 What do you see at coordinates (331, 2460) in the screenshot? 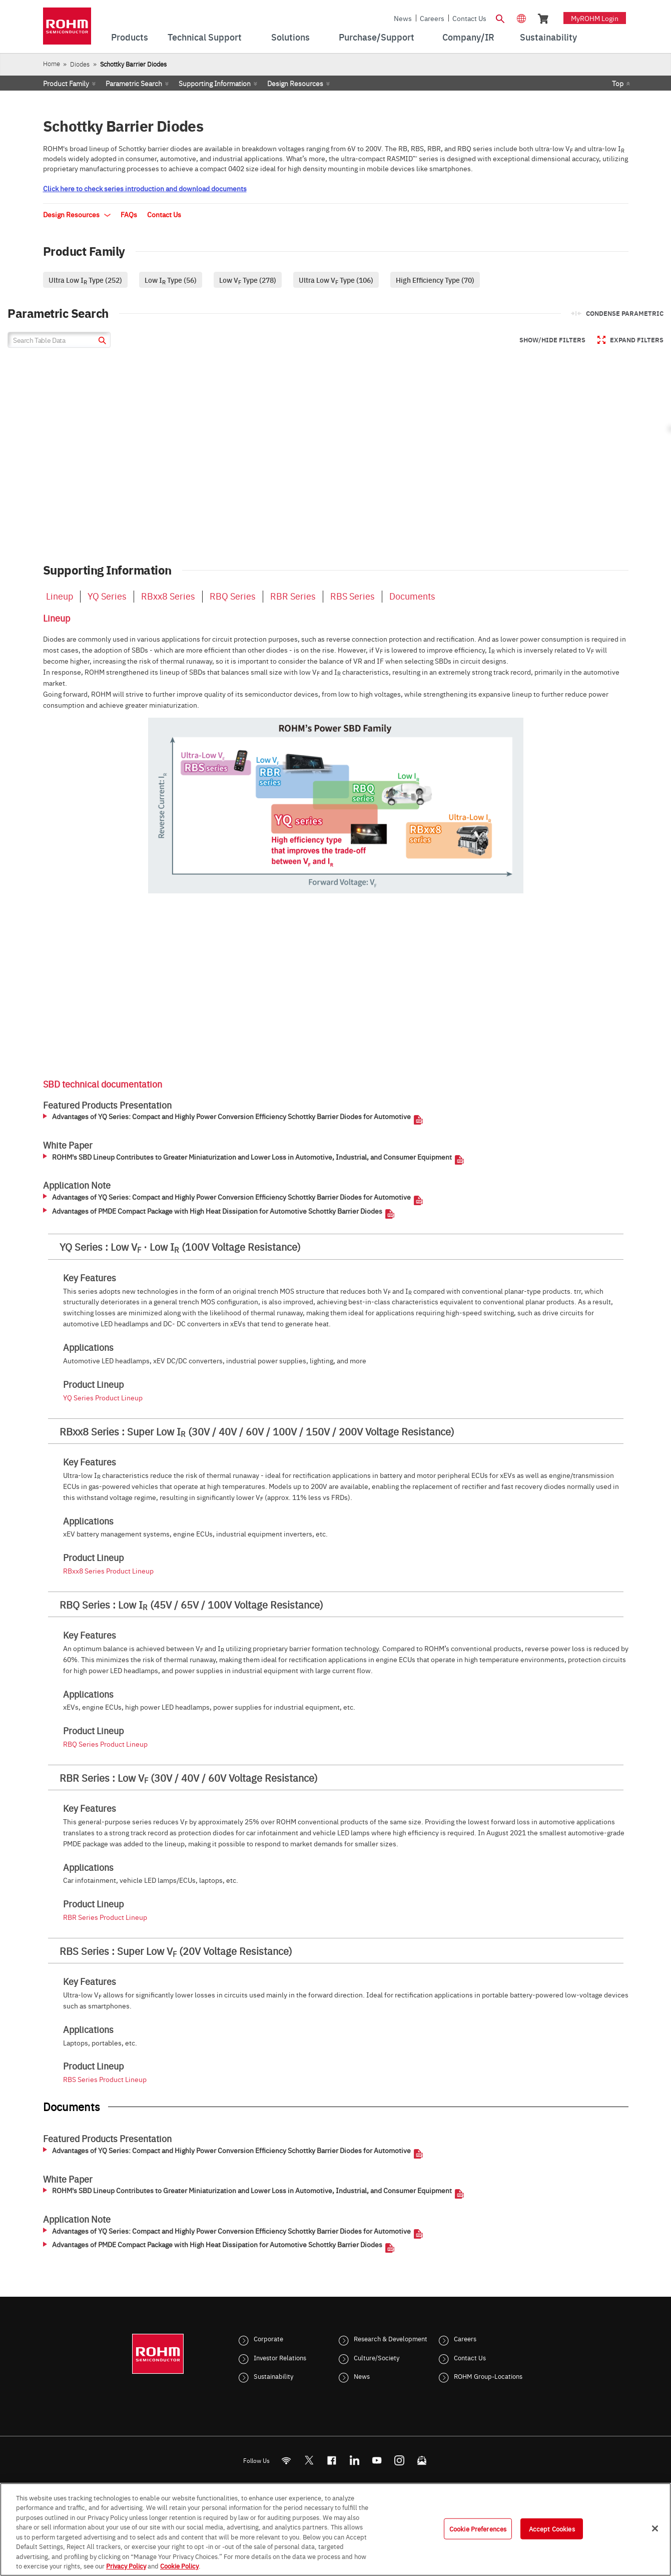
I see `[FaceBook]` at bounding box center [331, 2460].